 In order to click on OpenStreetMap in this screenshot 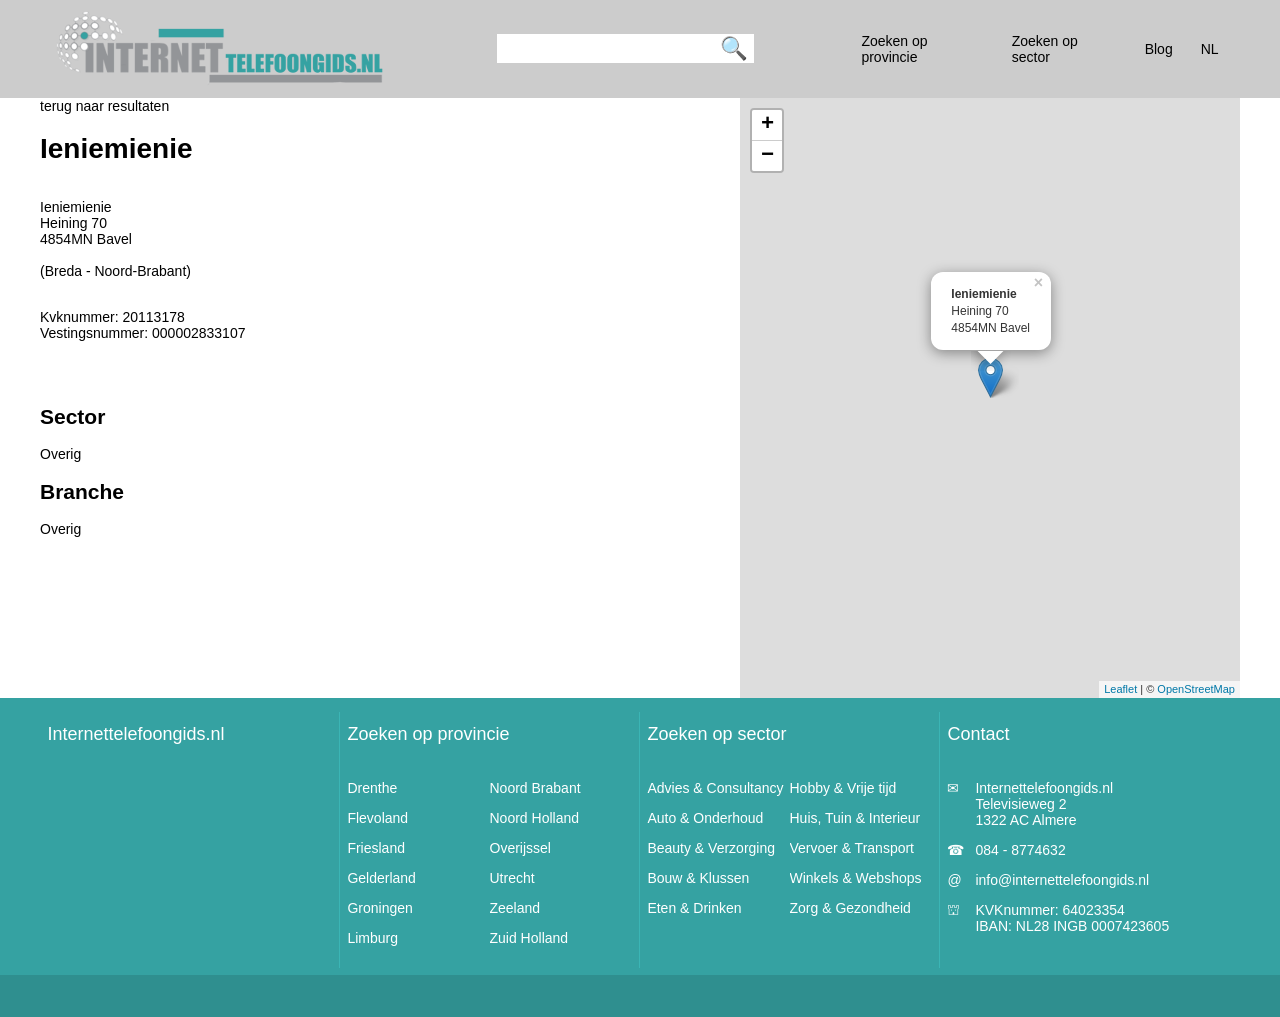, I will do `click(1196, 689)`.